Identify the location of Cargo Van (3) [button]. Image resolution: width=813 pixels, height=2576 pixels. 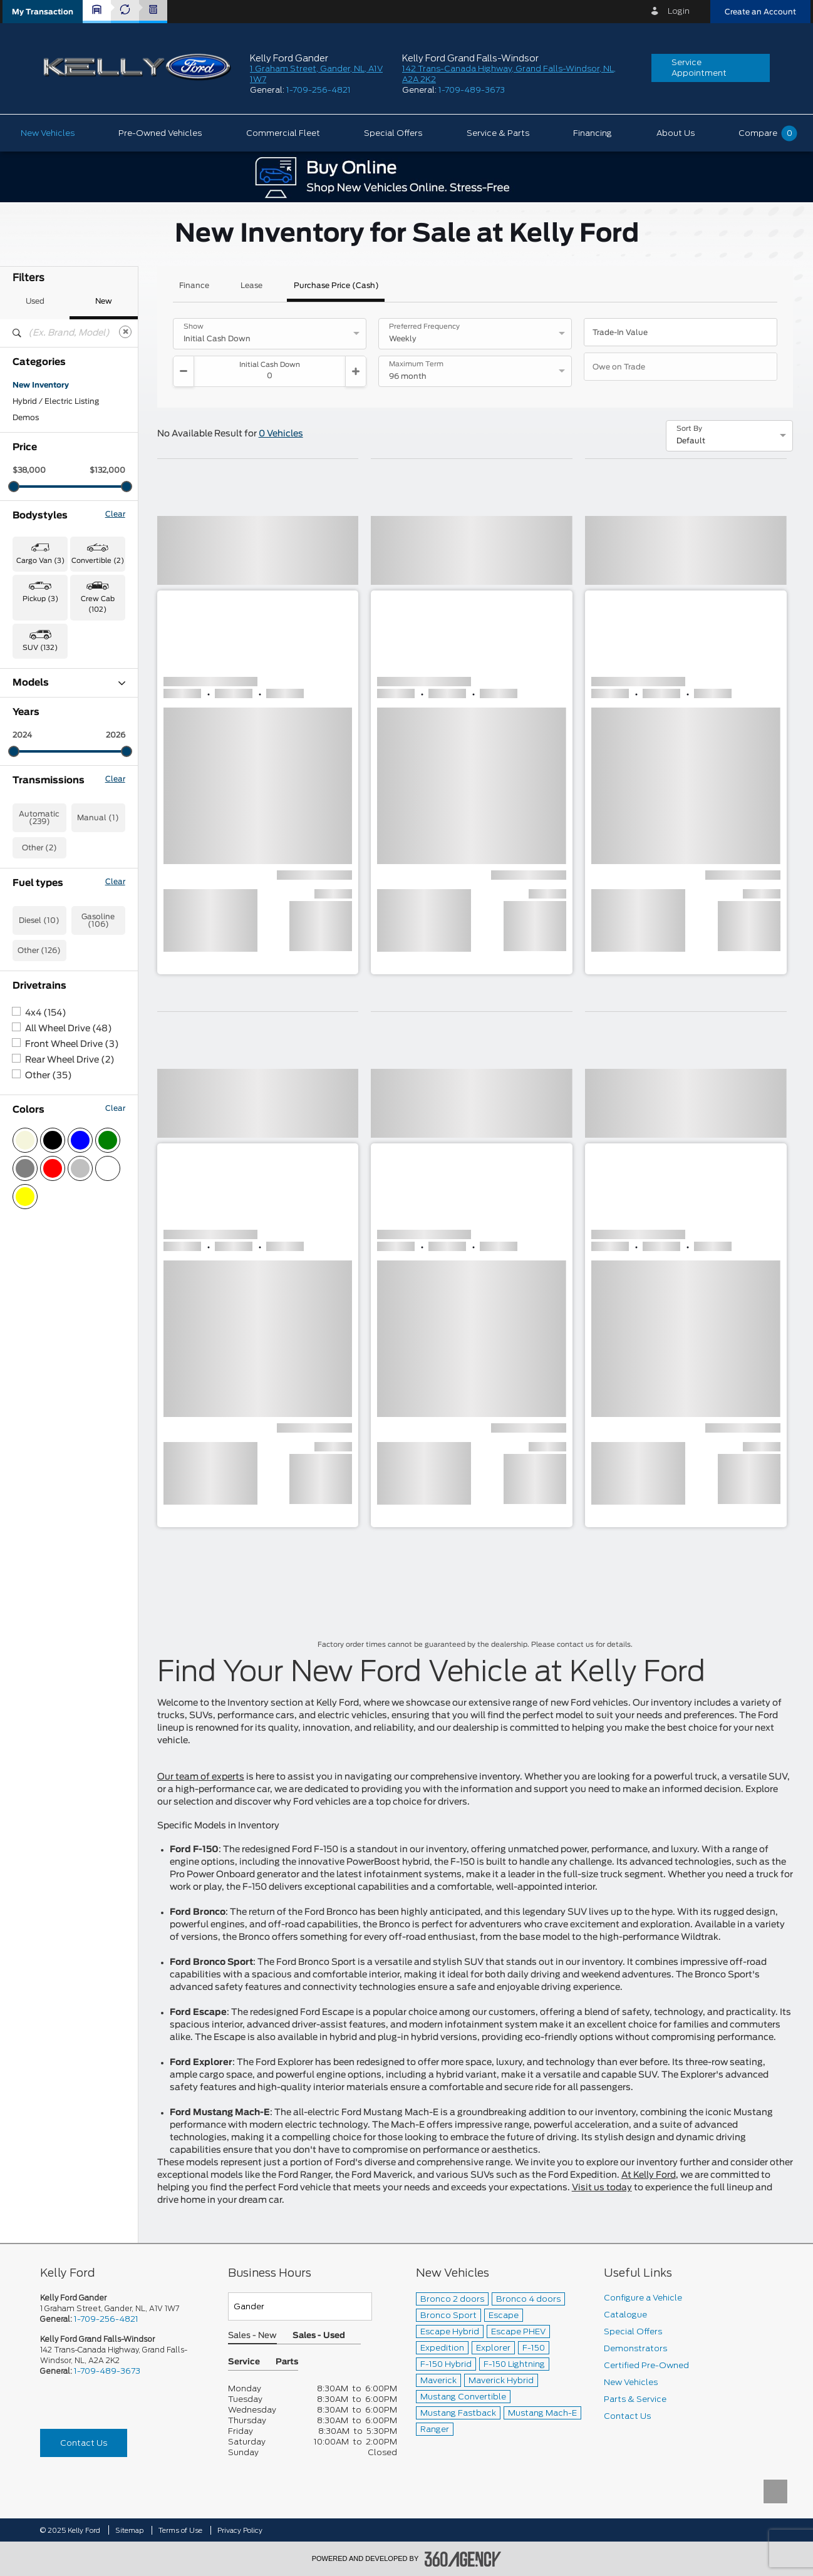
(40, 560).